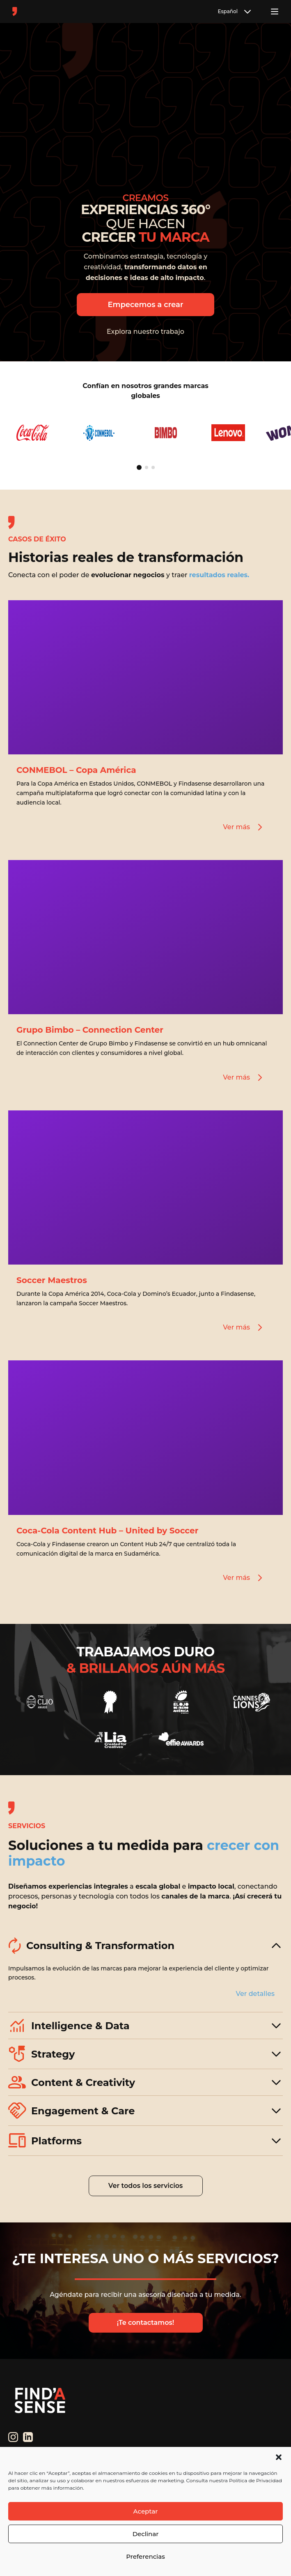 The width and height of the screenshot is (291, 2576). Describe the element at coordinates (274, 11) in the screenshot. I see `[Toggle menu]` at that location.